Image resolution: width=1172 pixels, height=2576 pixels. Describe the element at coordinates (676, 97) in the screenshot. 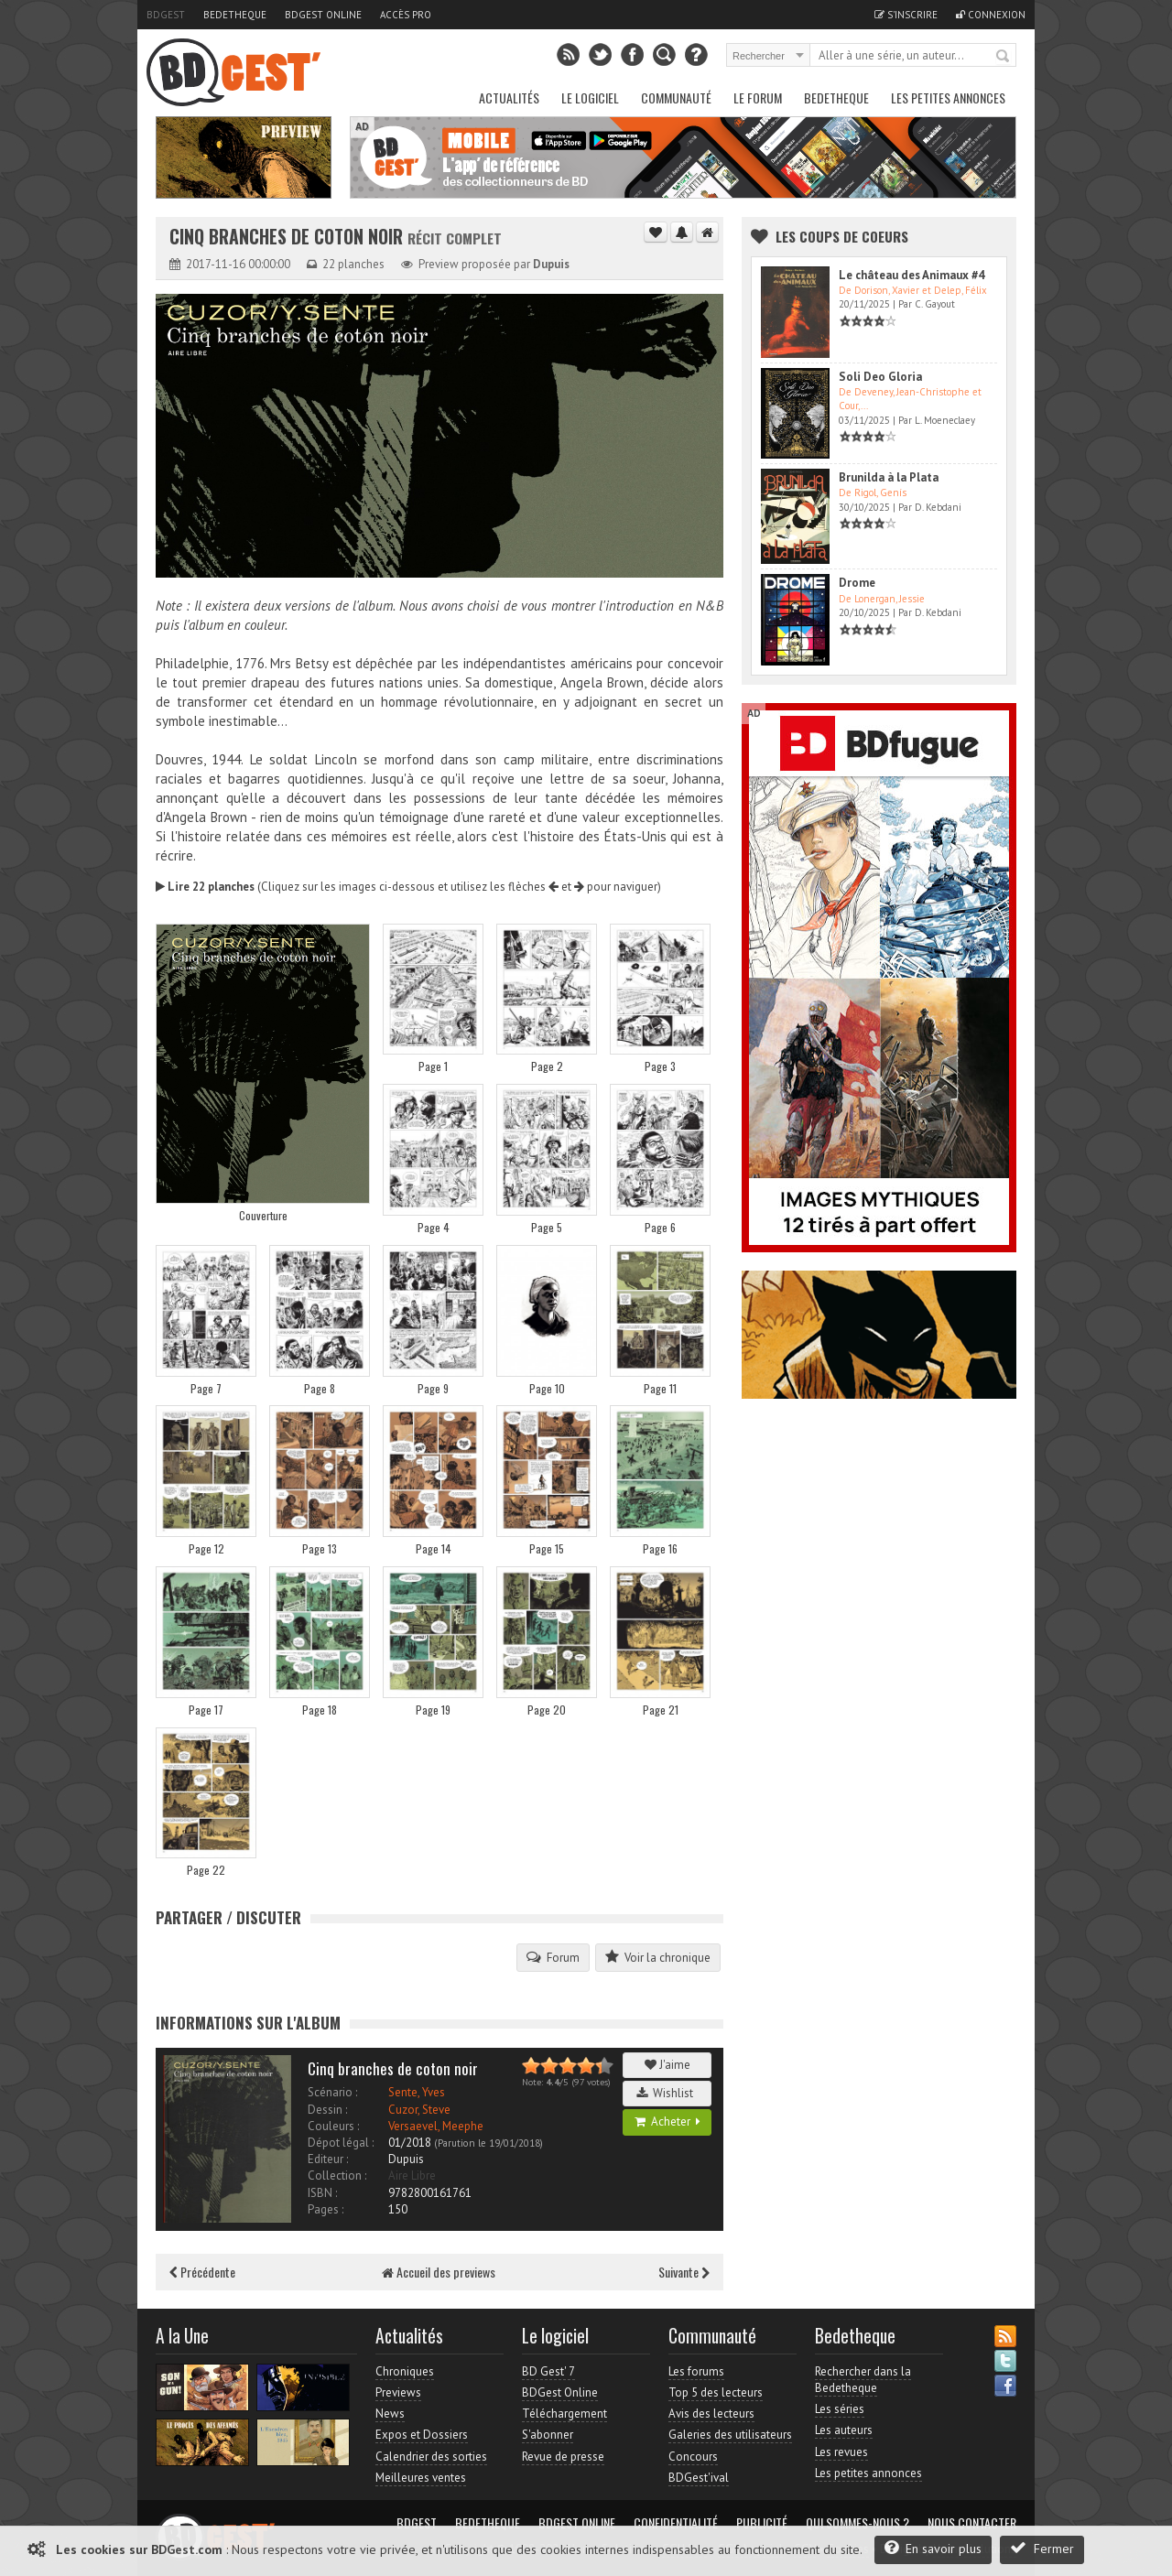

I see `Communauté` at that location.